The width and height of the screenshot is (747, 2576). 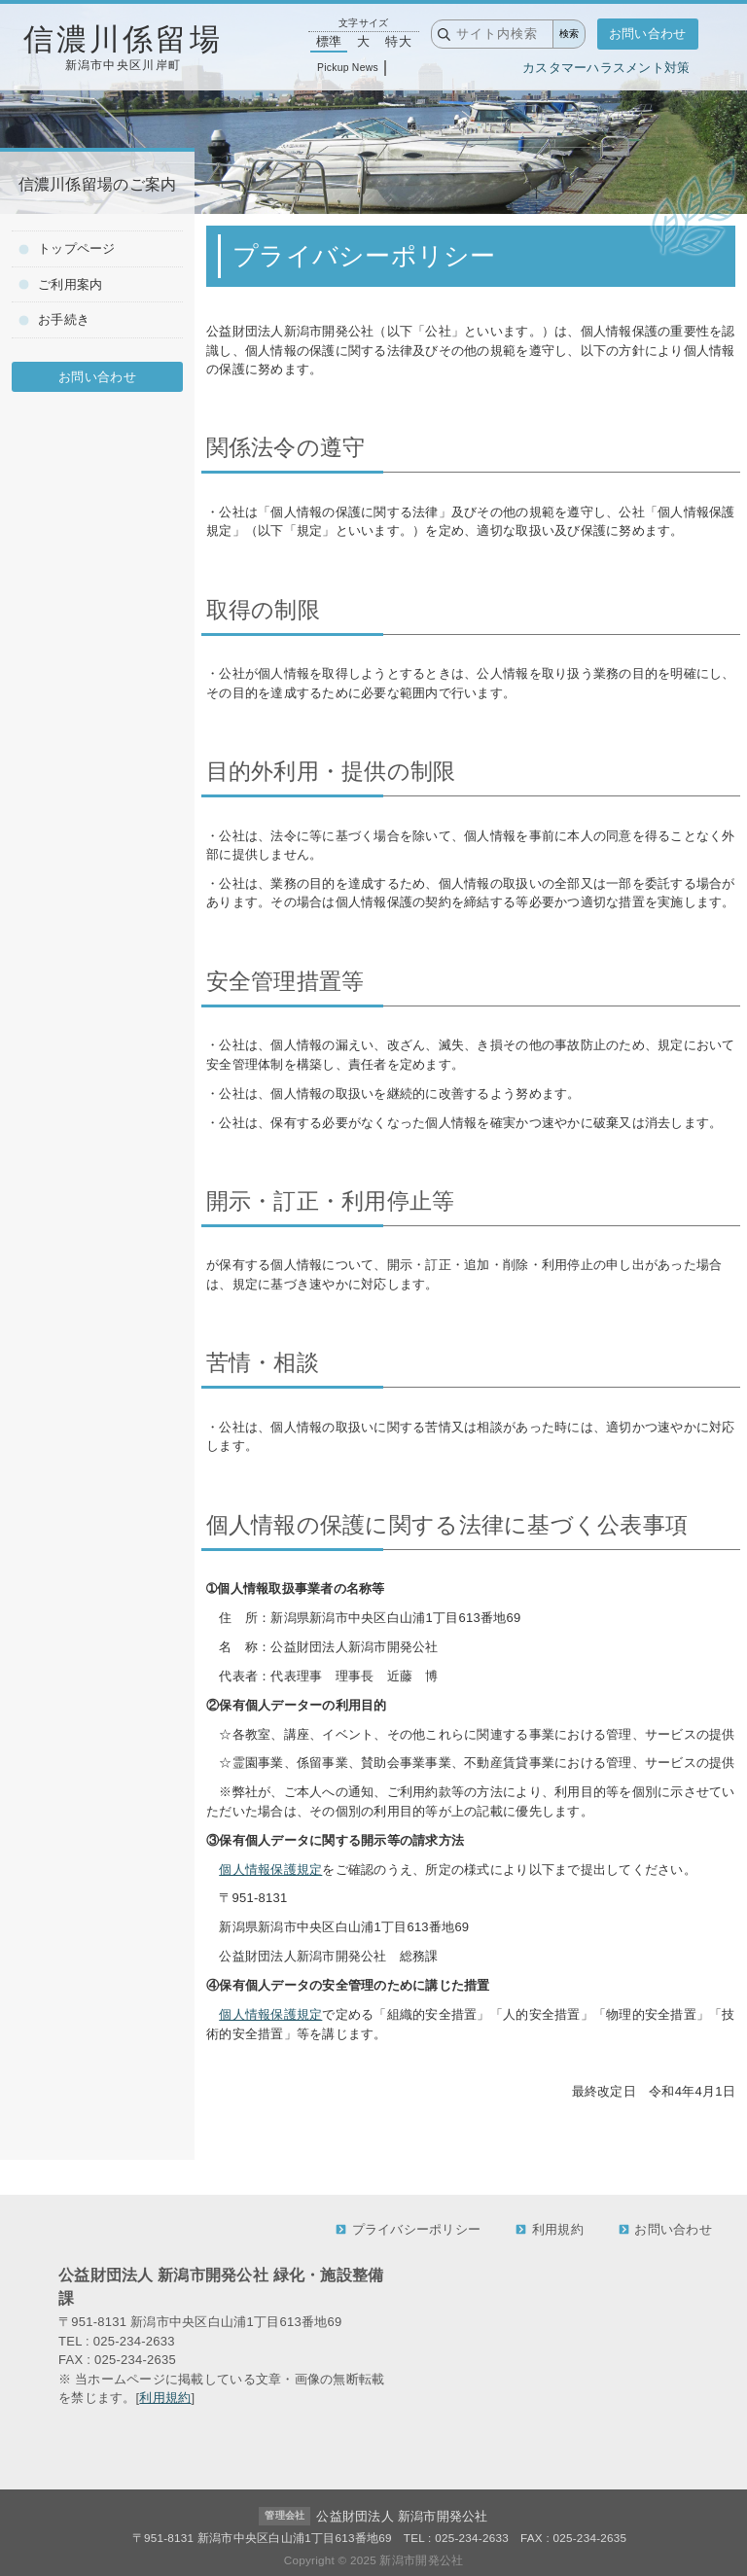 What do you see at coordinates (550, 2229) in the screenshot?
I see `利用規約` at bounding box center [550, 2229].